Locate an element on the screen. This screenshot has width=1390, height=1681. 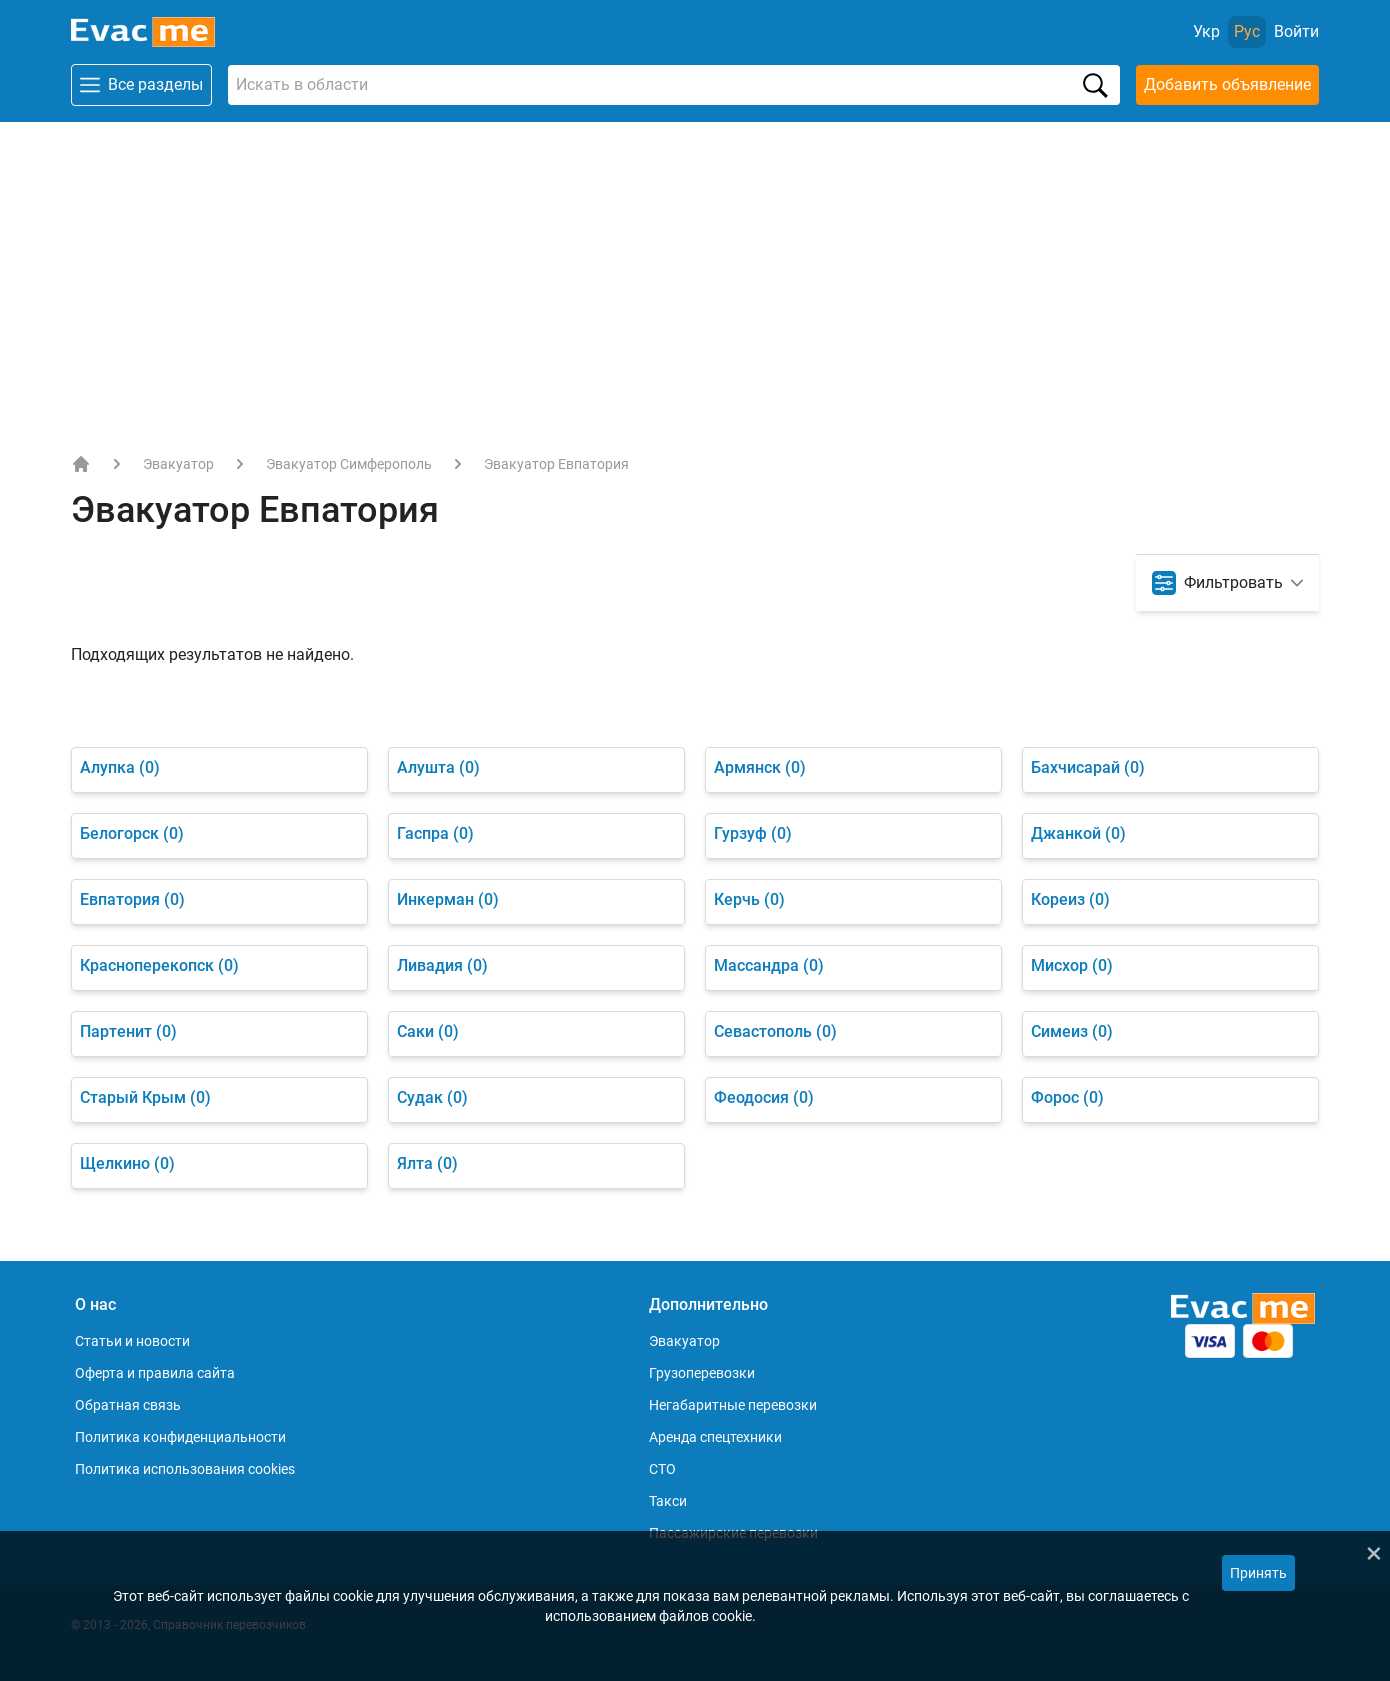
Феодосия is located at coordinates (764, 1097).